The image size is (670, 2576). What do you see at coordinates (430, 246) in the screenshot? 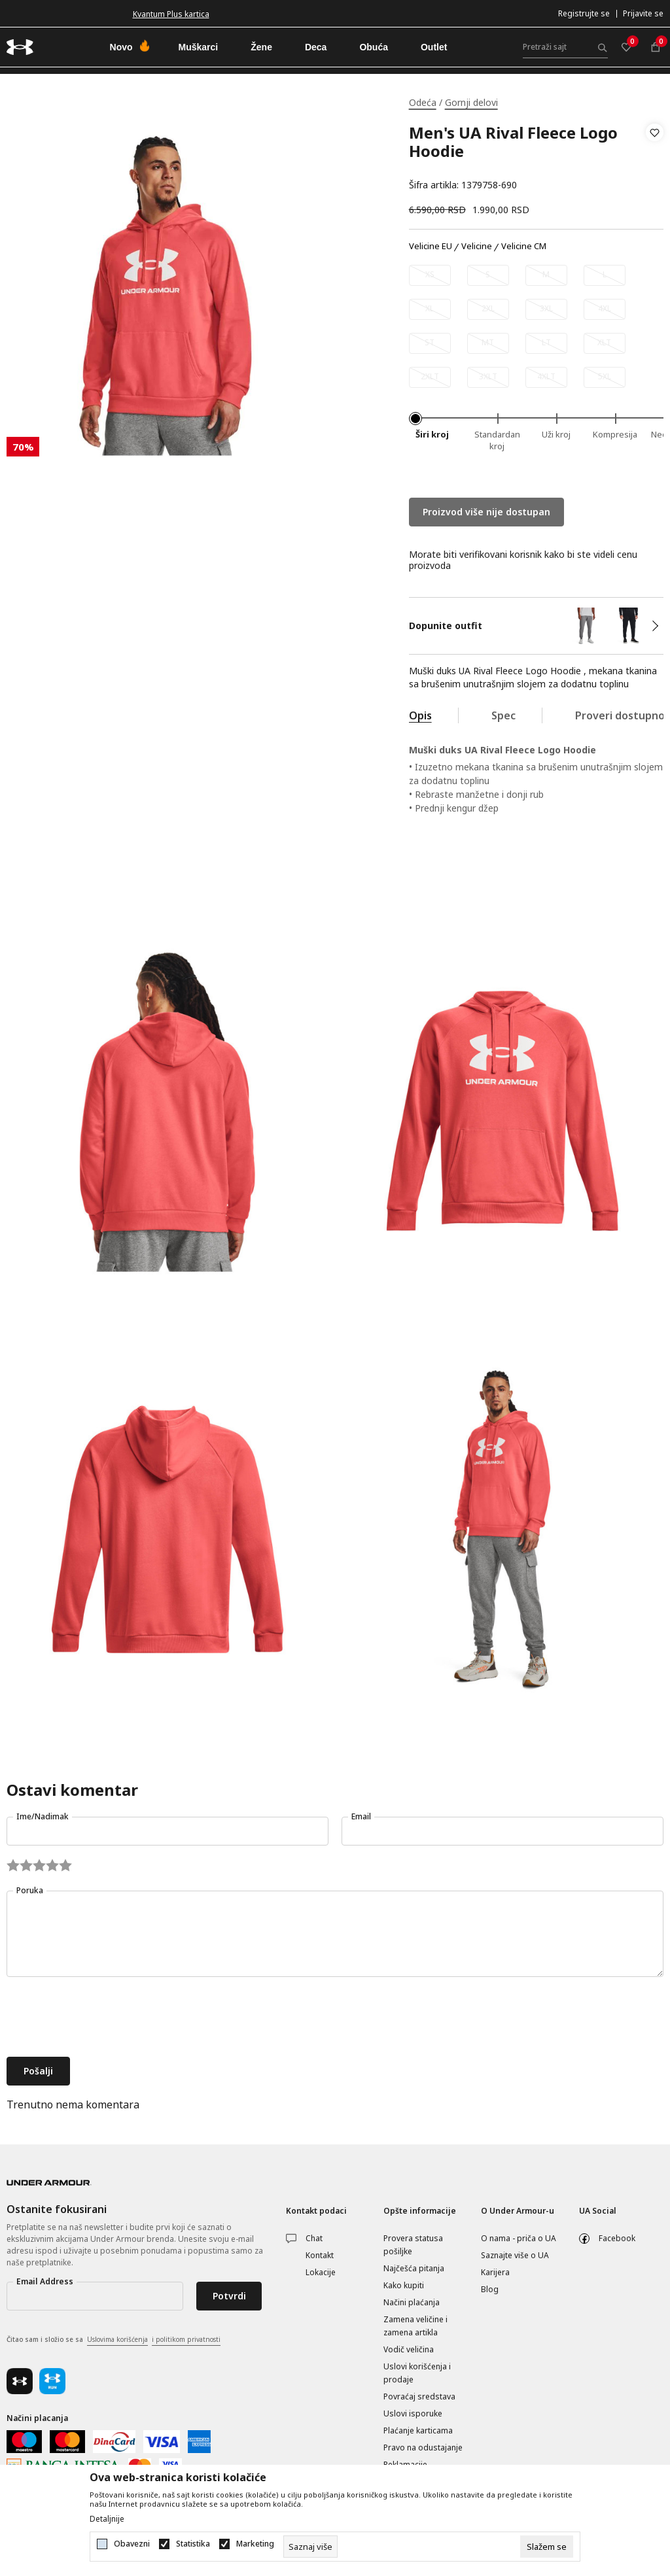
I see `Velicine EU [button]` at bounding box center [430, 246].